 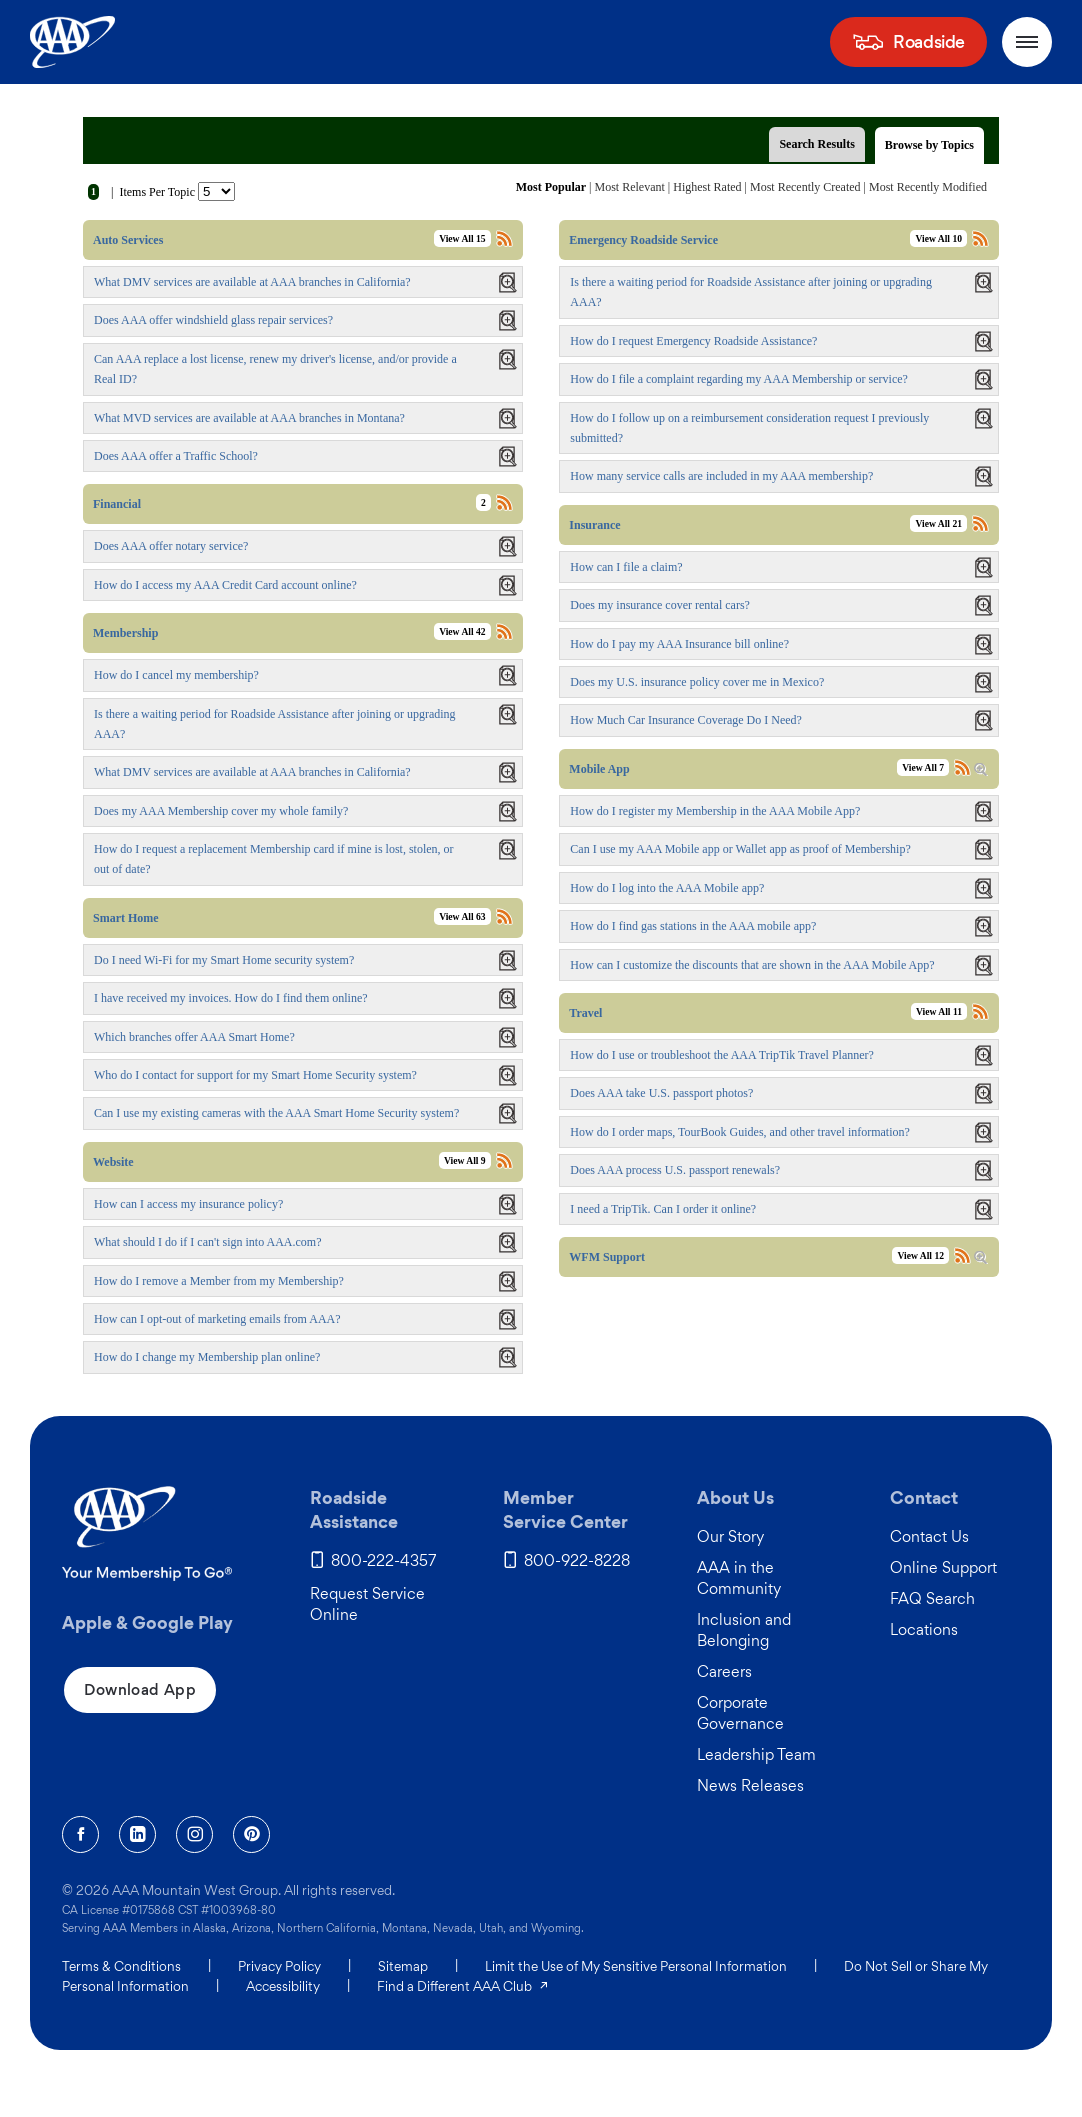 What do you see at coordinates (225, 585) in the screenshot?
I see `How do I access my AAA Credit Card account online?` at bounding box center [225, 585].